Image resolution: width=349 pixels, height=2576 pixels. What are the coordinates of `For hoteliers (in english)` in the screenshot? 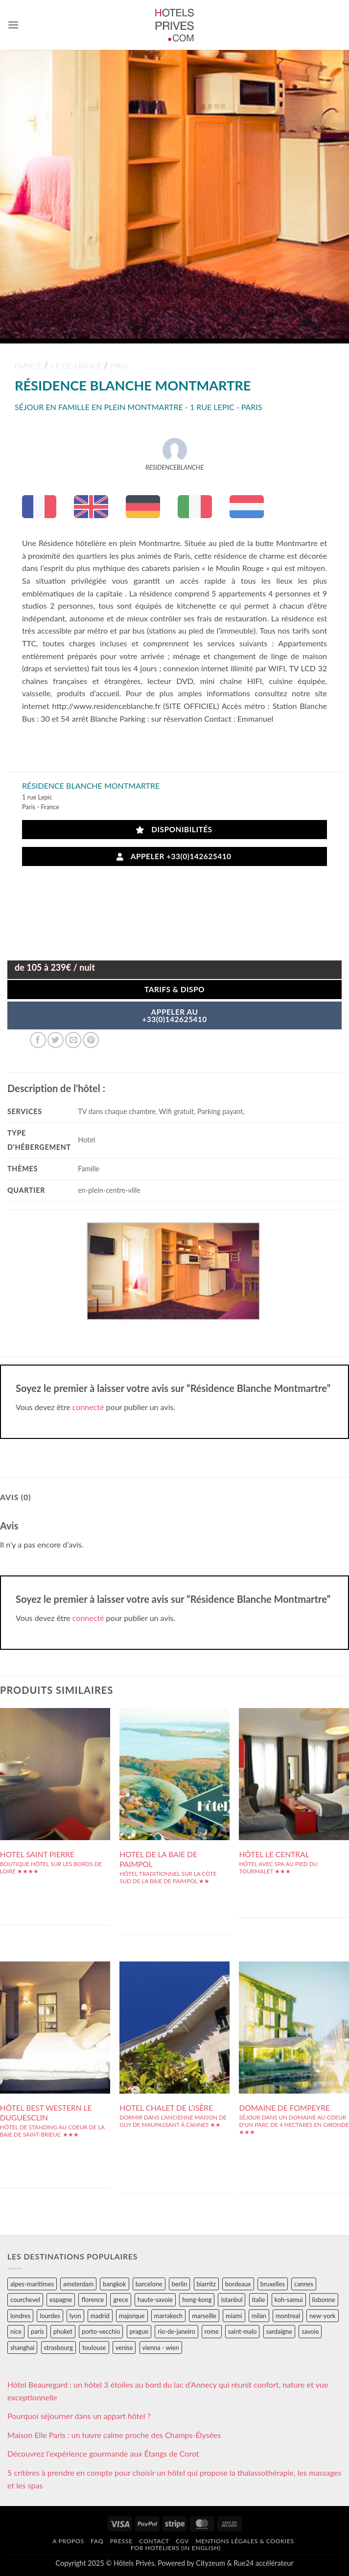 It's located at (176, 2548).